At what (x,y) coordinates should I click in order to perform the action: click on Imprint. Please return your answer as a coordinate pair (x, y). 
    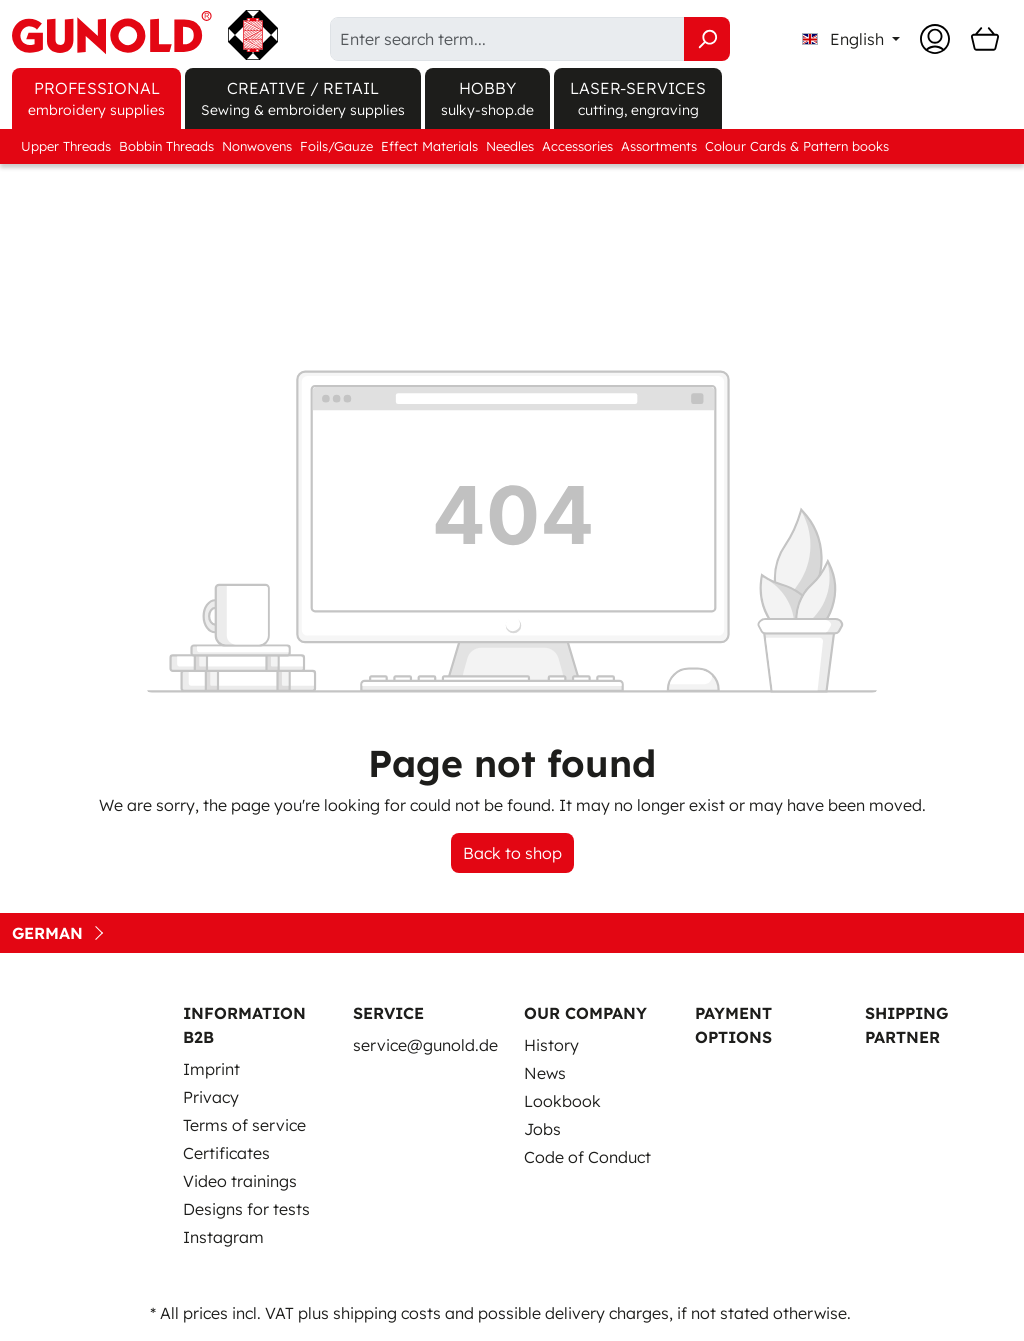
    Looking at the image, I should click on (211, 1069).